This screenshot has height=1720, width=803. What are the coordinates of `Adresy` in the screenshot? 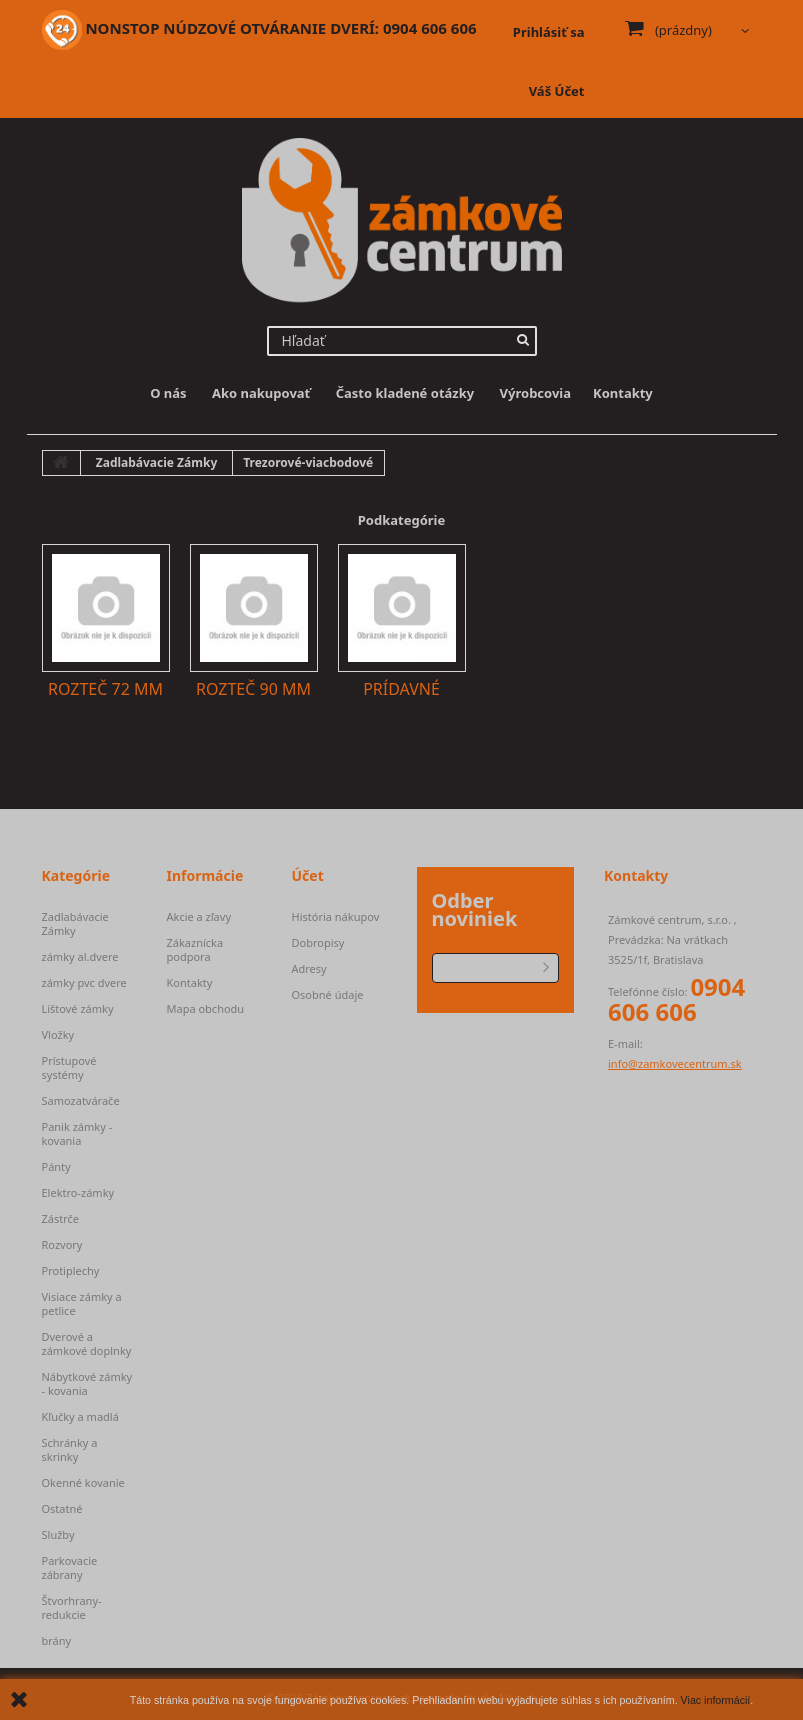 It's located at (309, 969).